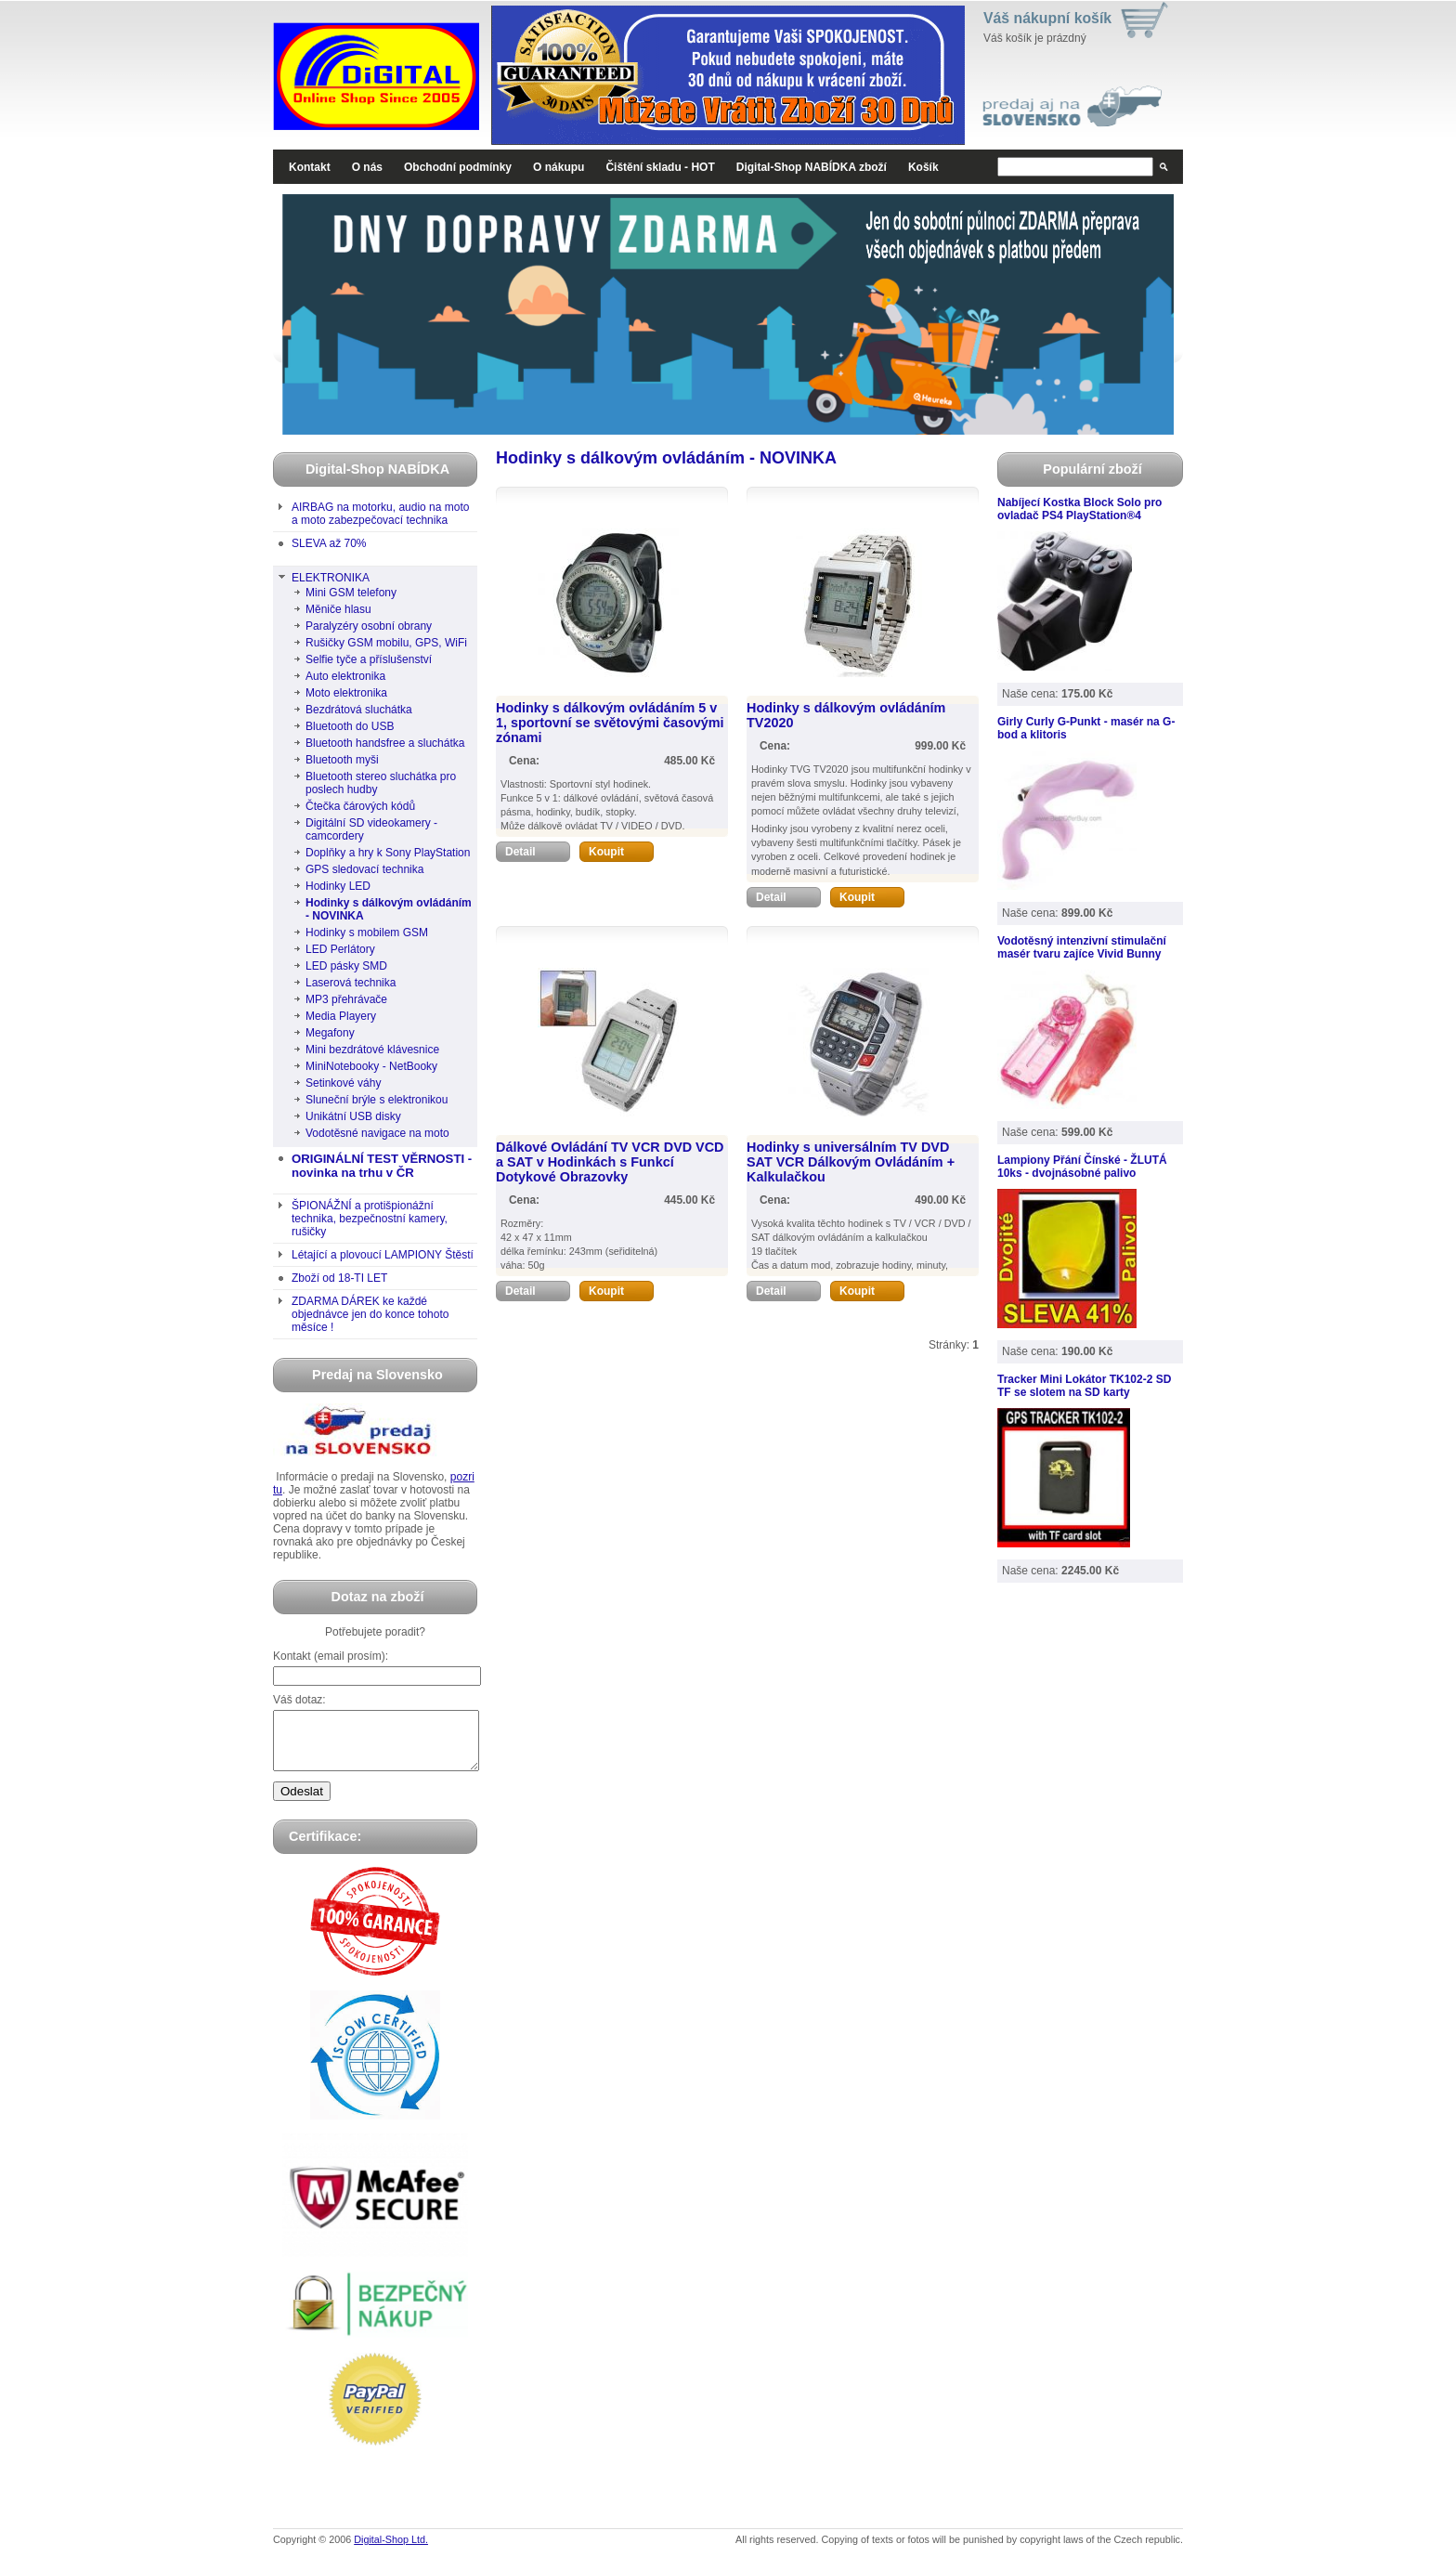  Describe the element at coordinates (371, 1066) in the screenshot. I see `MiniNotebooky - NetBooky` at that location.